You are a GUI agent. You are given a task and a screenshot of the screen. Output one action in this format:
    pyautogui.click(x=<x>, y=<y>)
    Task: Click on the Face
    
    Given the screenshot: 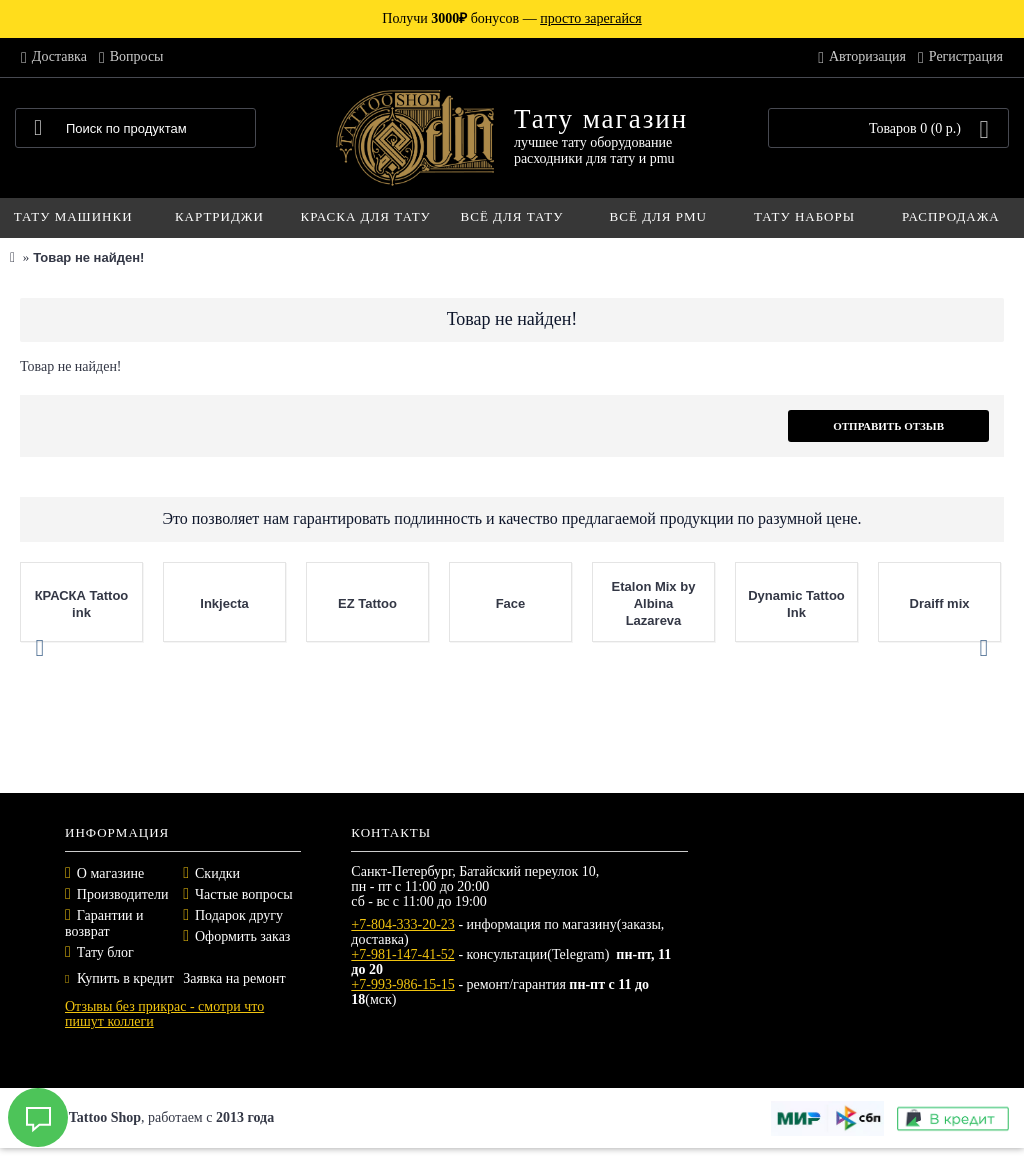 What is the action you would take?
    pyautogui.click(x=511, y=603)
    